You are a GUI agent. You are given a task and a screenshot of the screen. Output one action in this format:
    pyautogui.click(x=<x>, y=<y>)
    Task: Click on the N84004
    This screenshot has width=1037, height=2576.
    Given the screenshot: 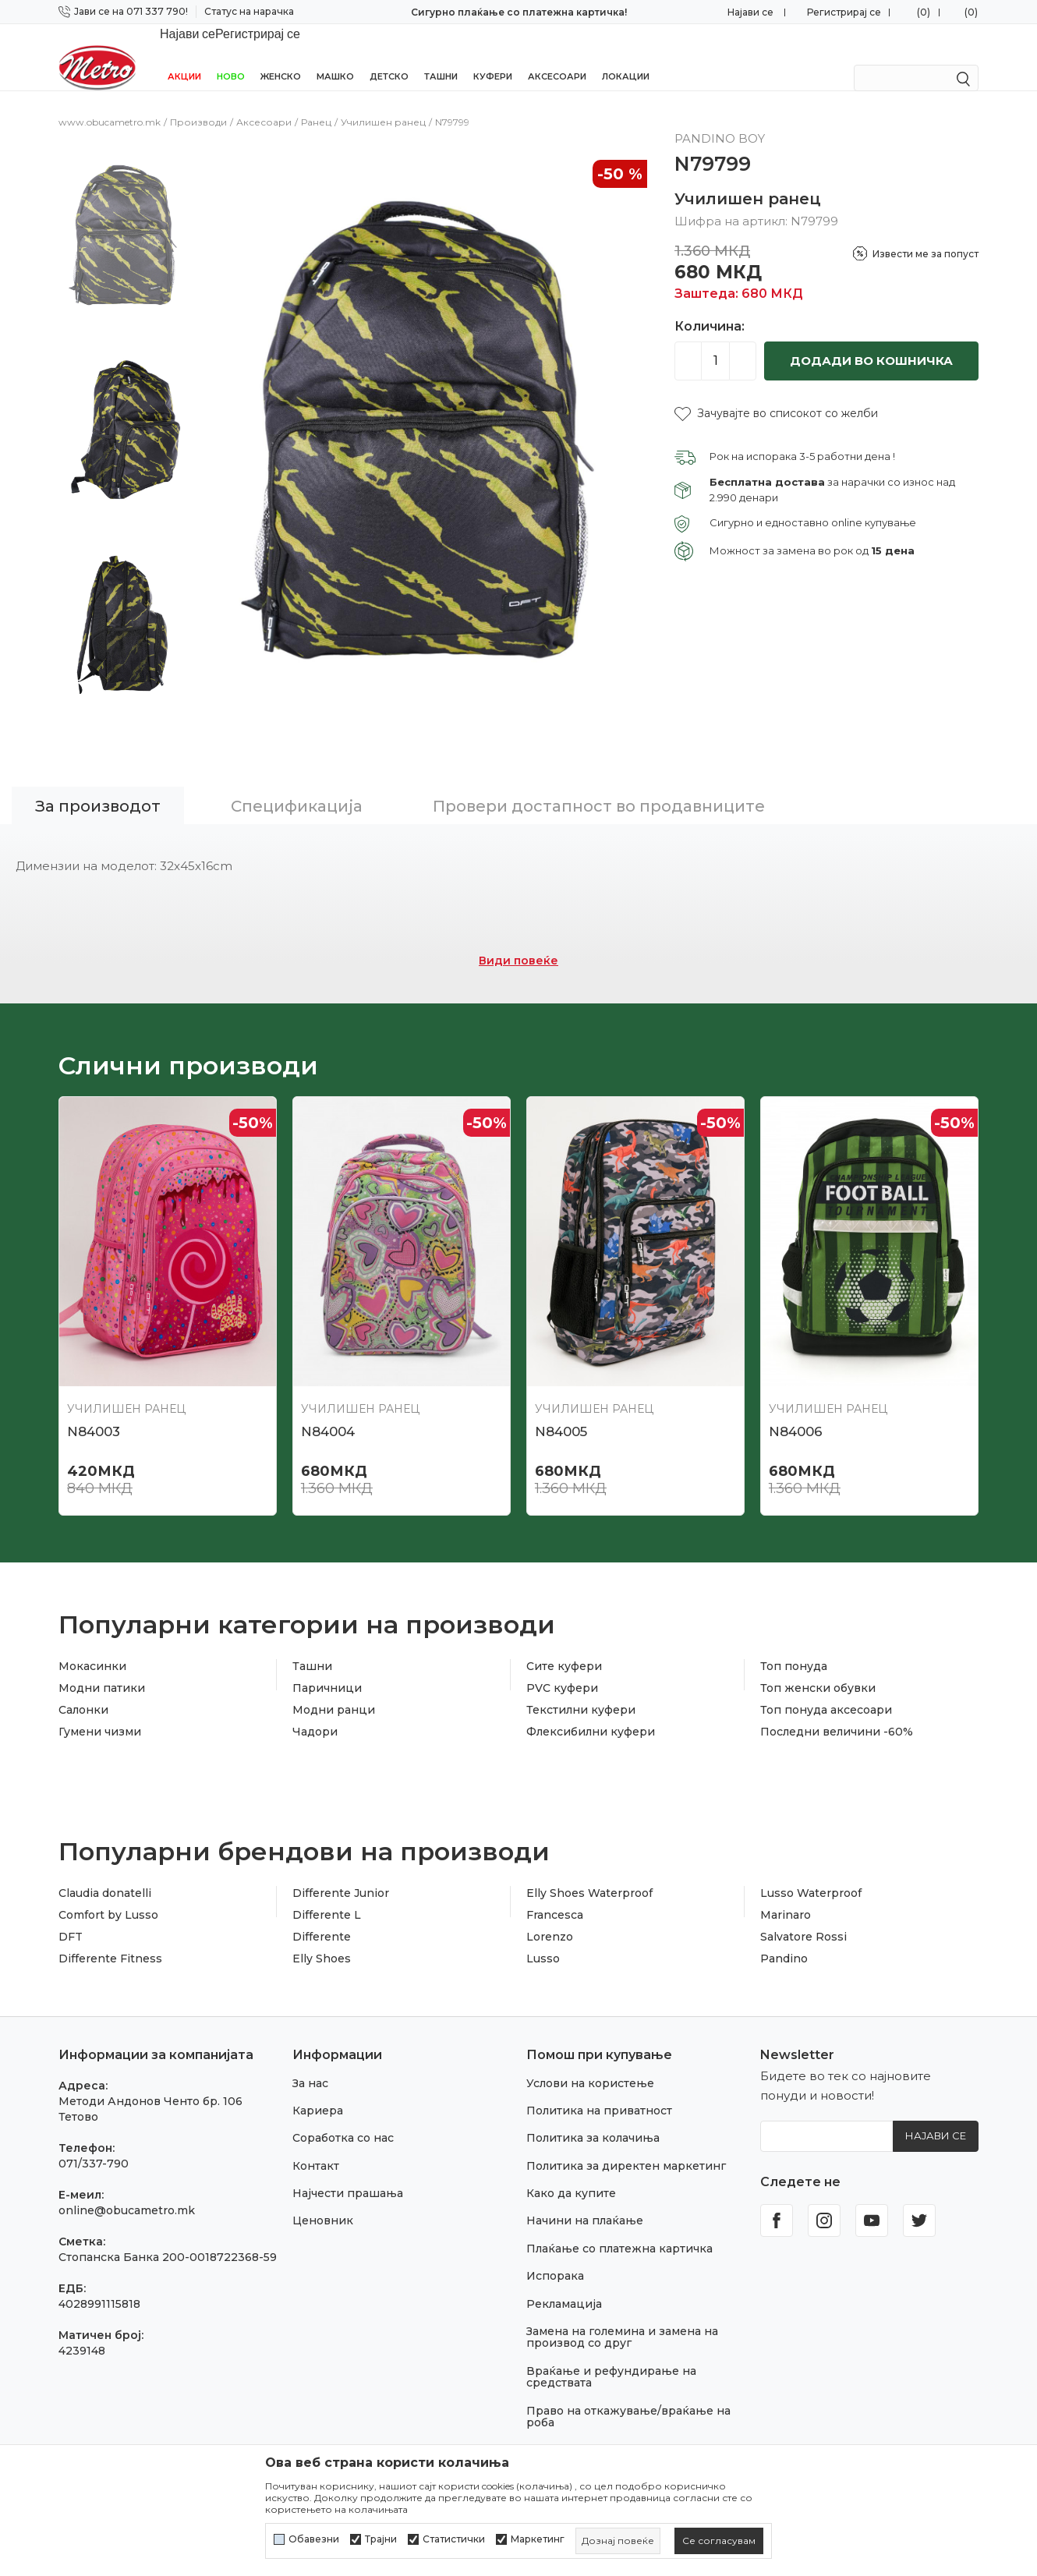 What is the action you would take?
    pyautogui.click(x=328, y=1411)
    